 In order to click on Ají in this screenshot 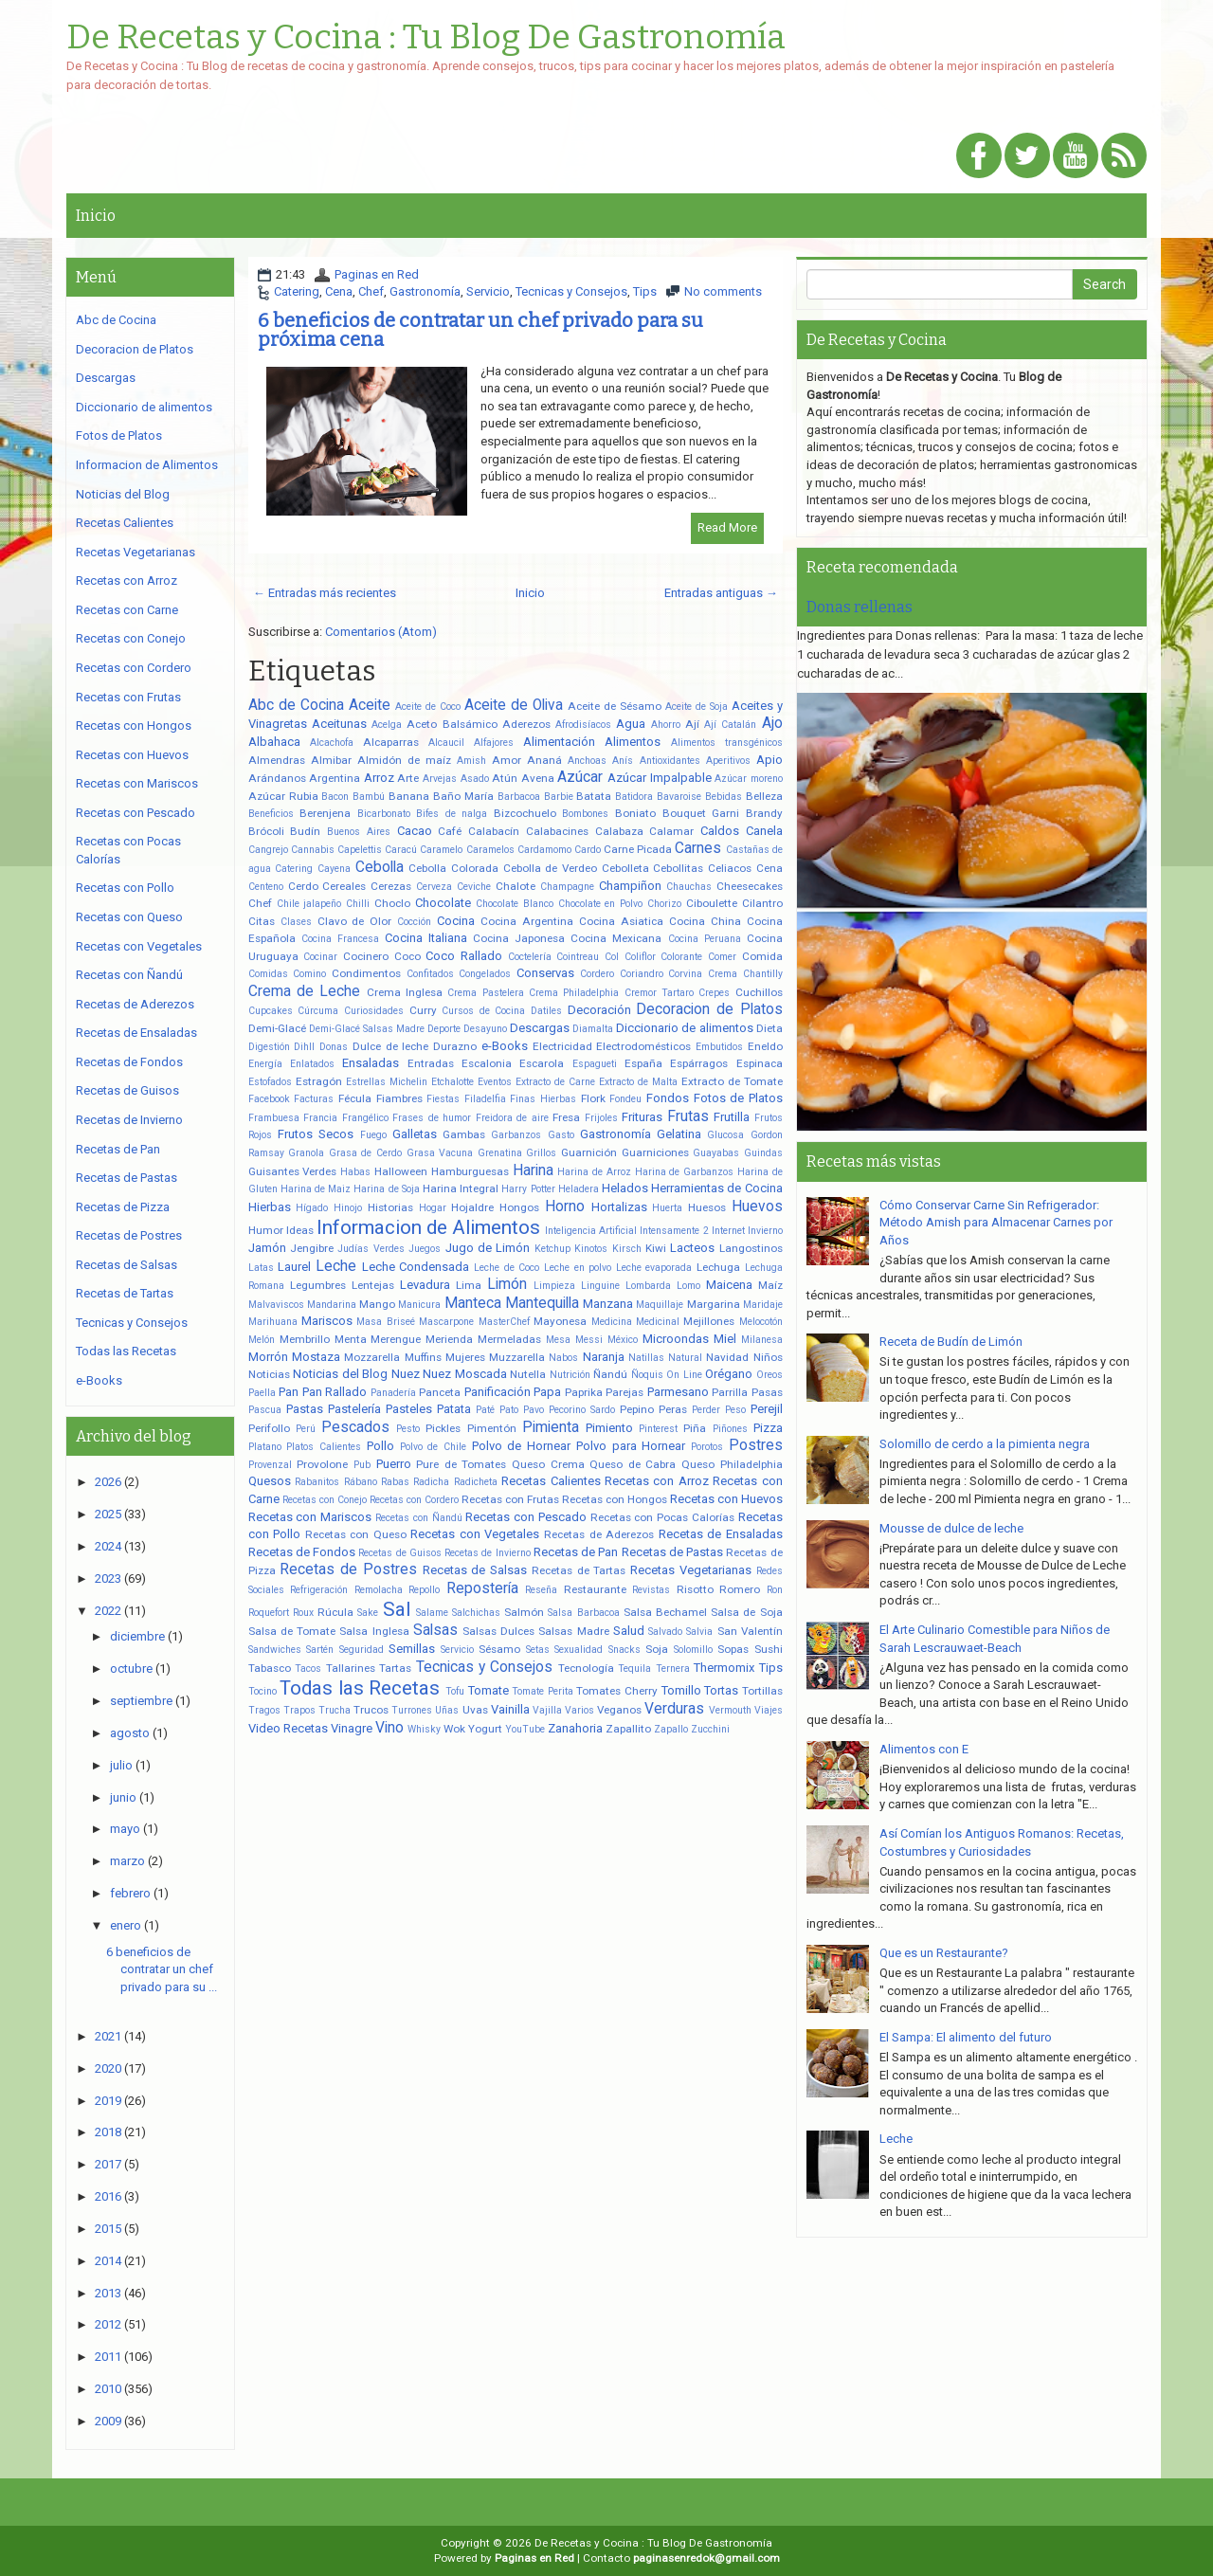, I will do `click(692, 724)`.